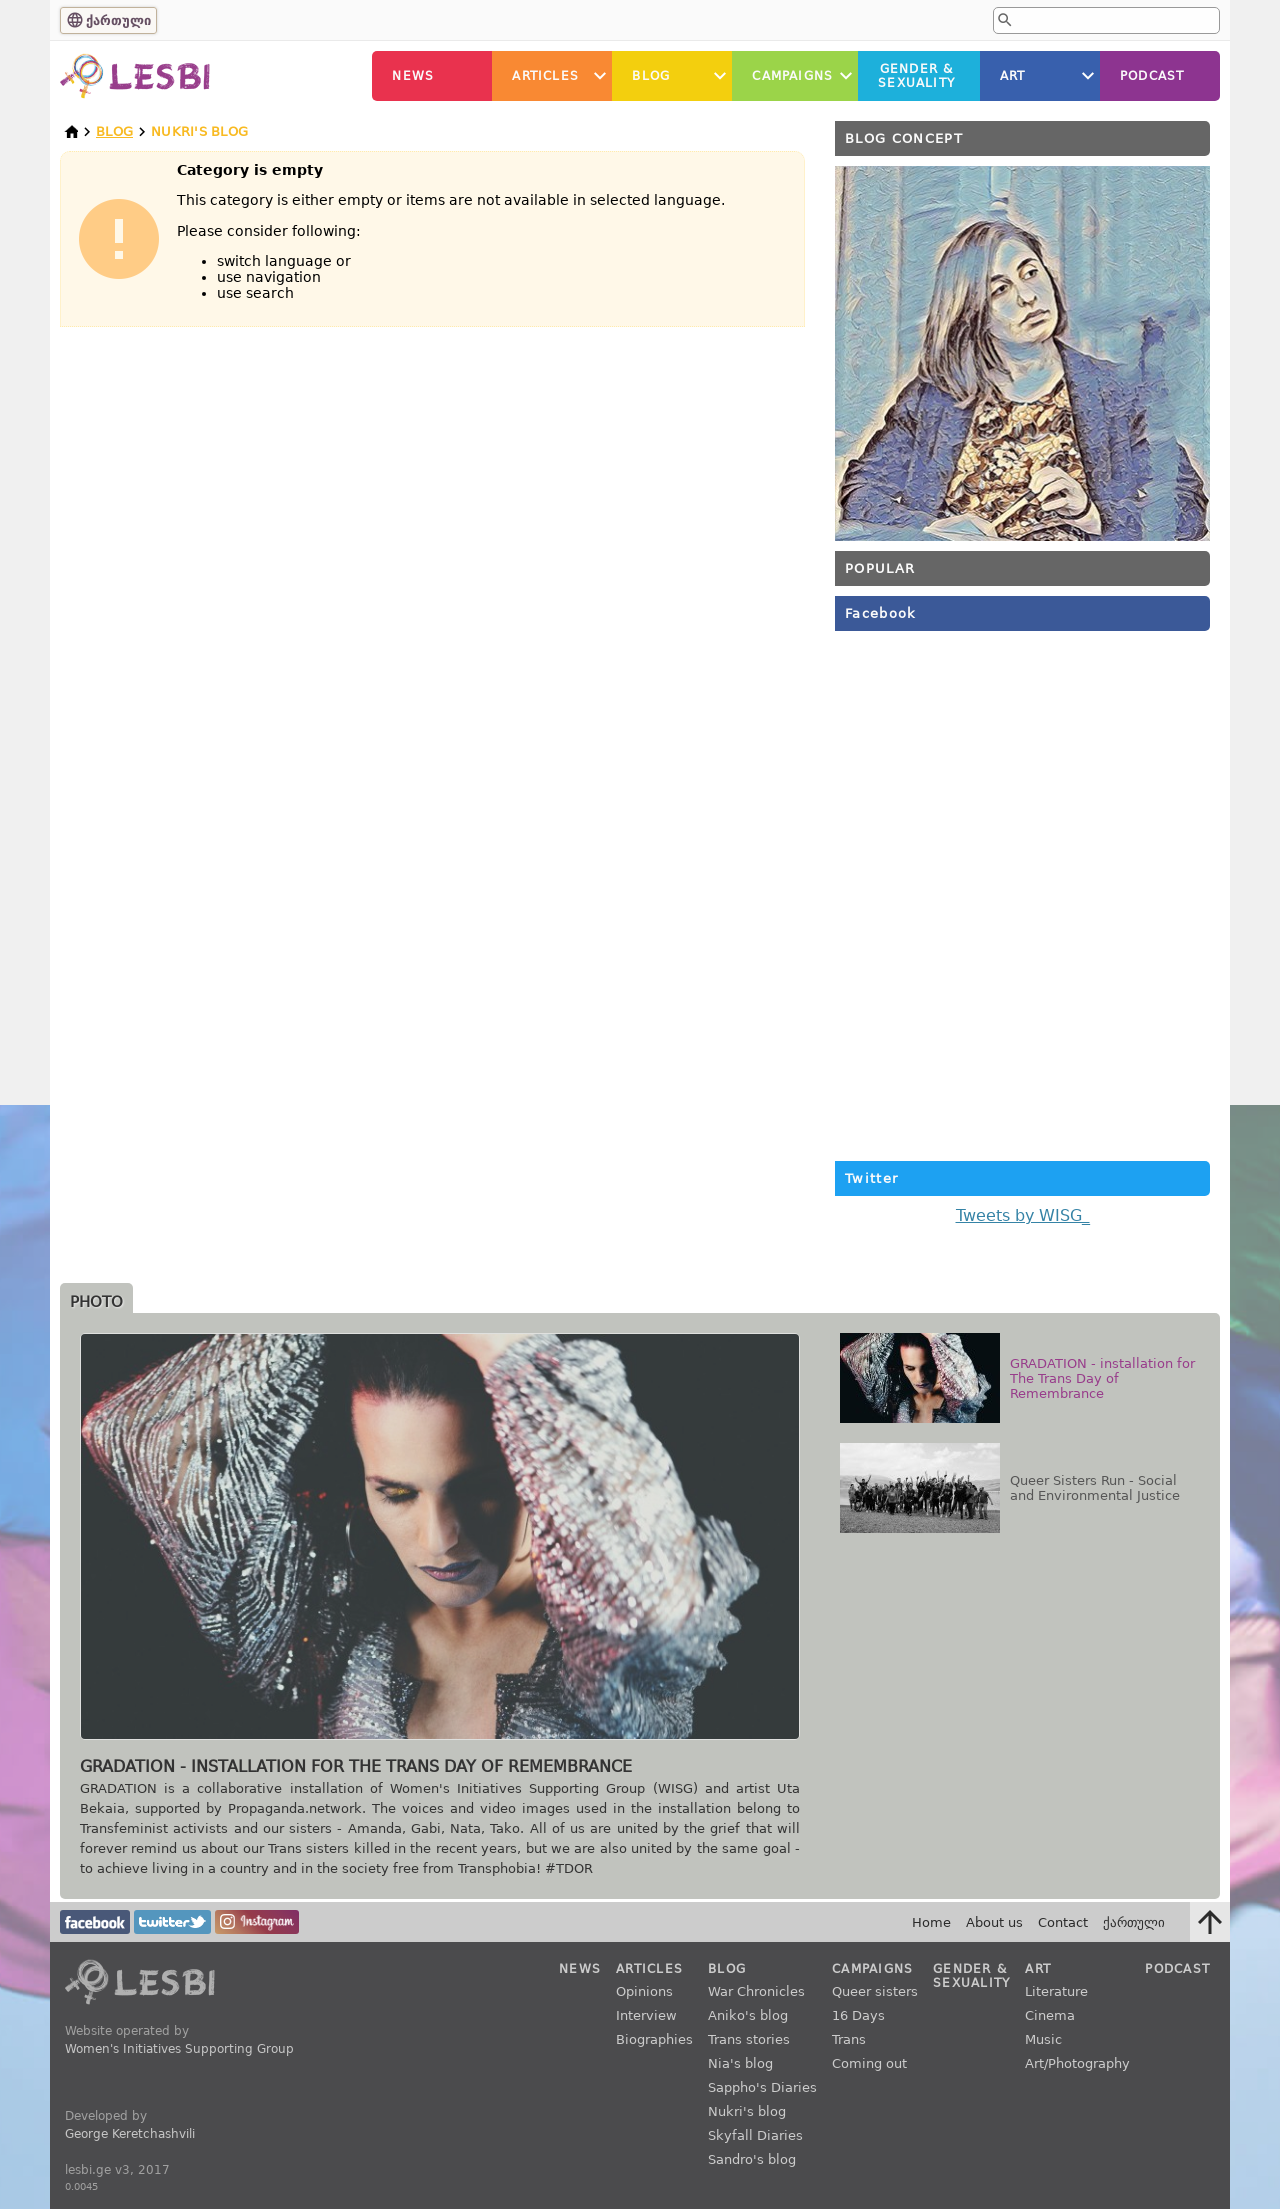 The image size is (1280, 2209). I want to click on Campaigns, so click(792, 76).